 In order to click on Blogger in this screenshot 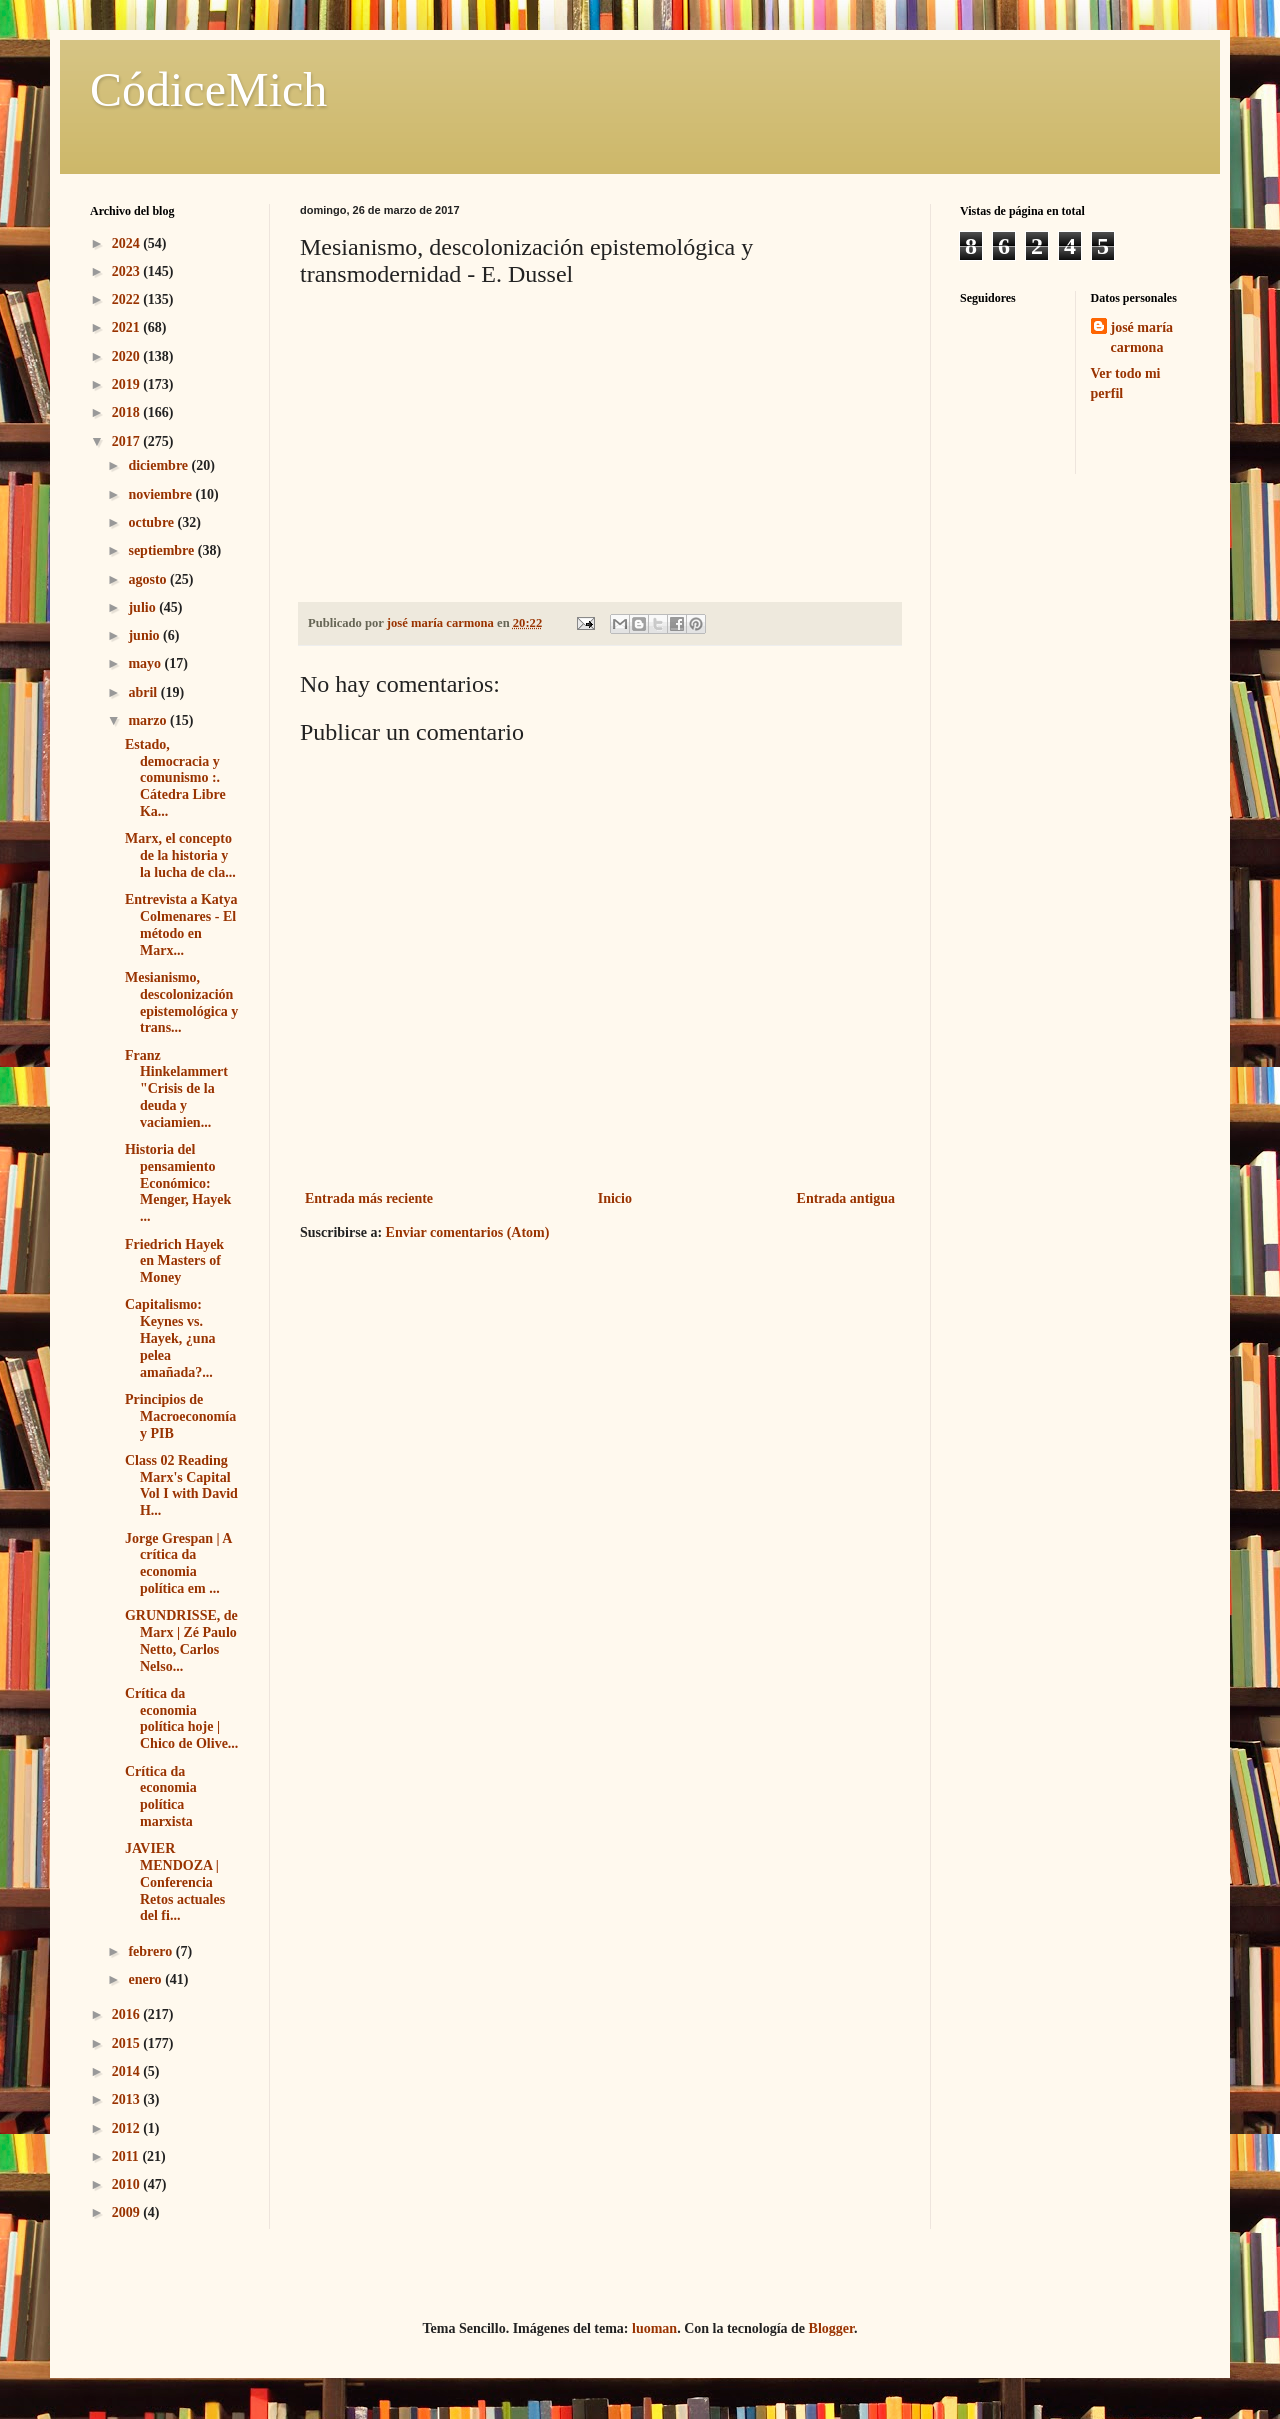, I will do `click(831, 2328)`.